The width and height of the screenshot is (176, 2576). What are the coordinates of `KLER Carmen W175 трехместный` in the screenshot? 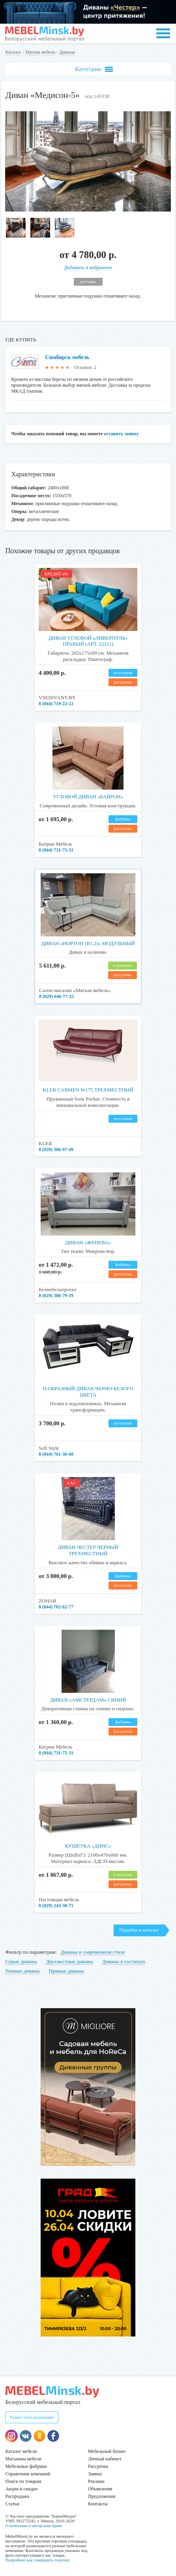 It's located at (88, 1090).